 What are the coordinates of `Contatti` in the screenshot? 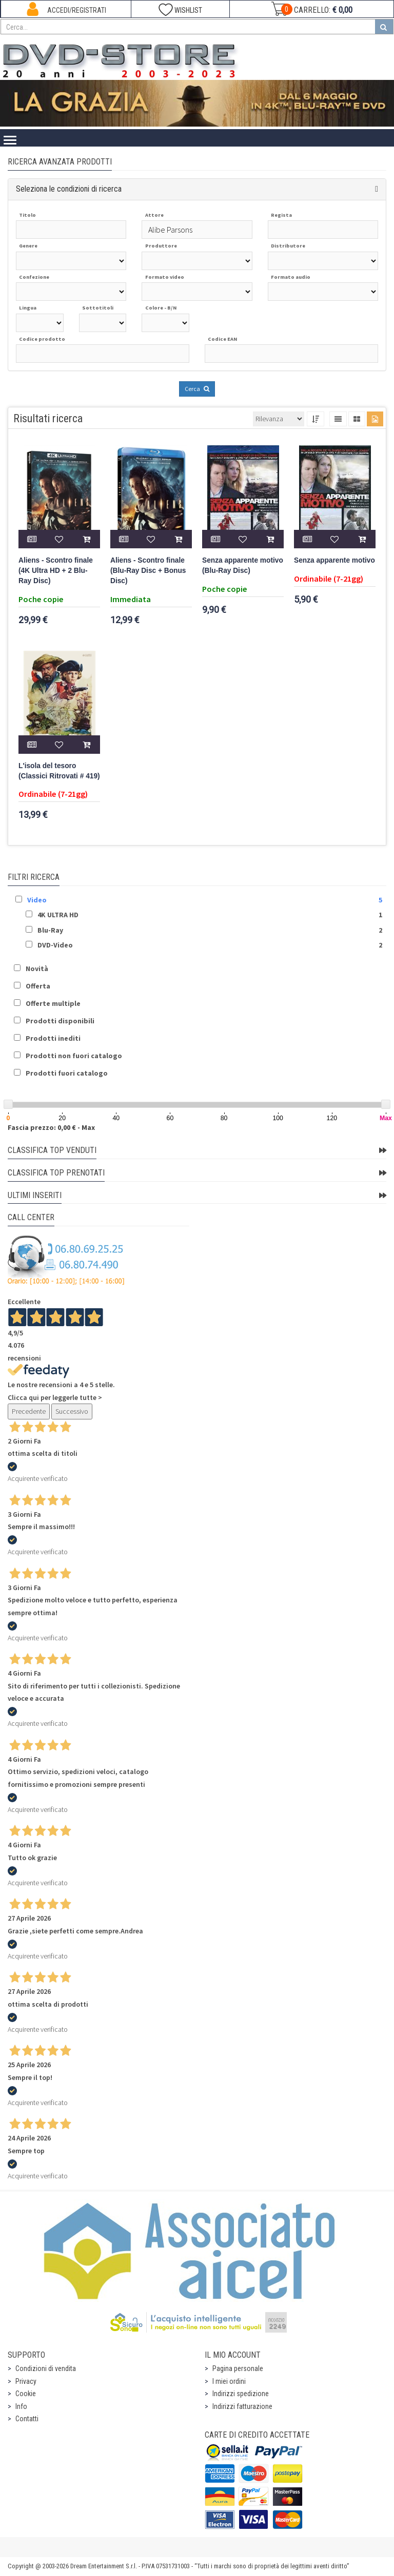 It's located at (26, 2419).